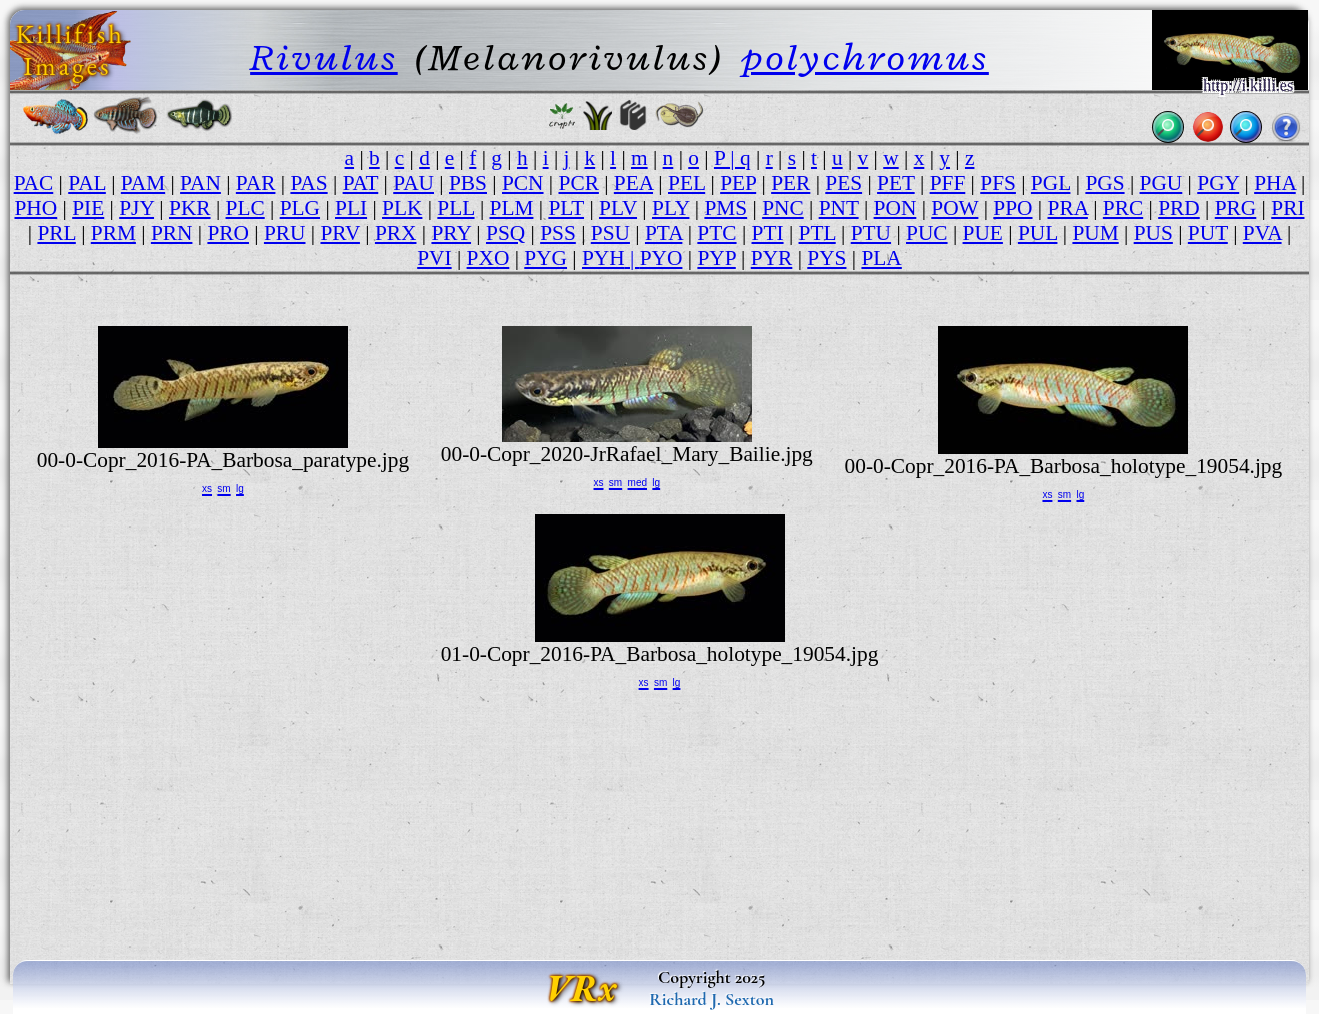  I want to click on PSU, so click(610, 233).